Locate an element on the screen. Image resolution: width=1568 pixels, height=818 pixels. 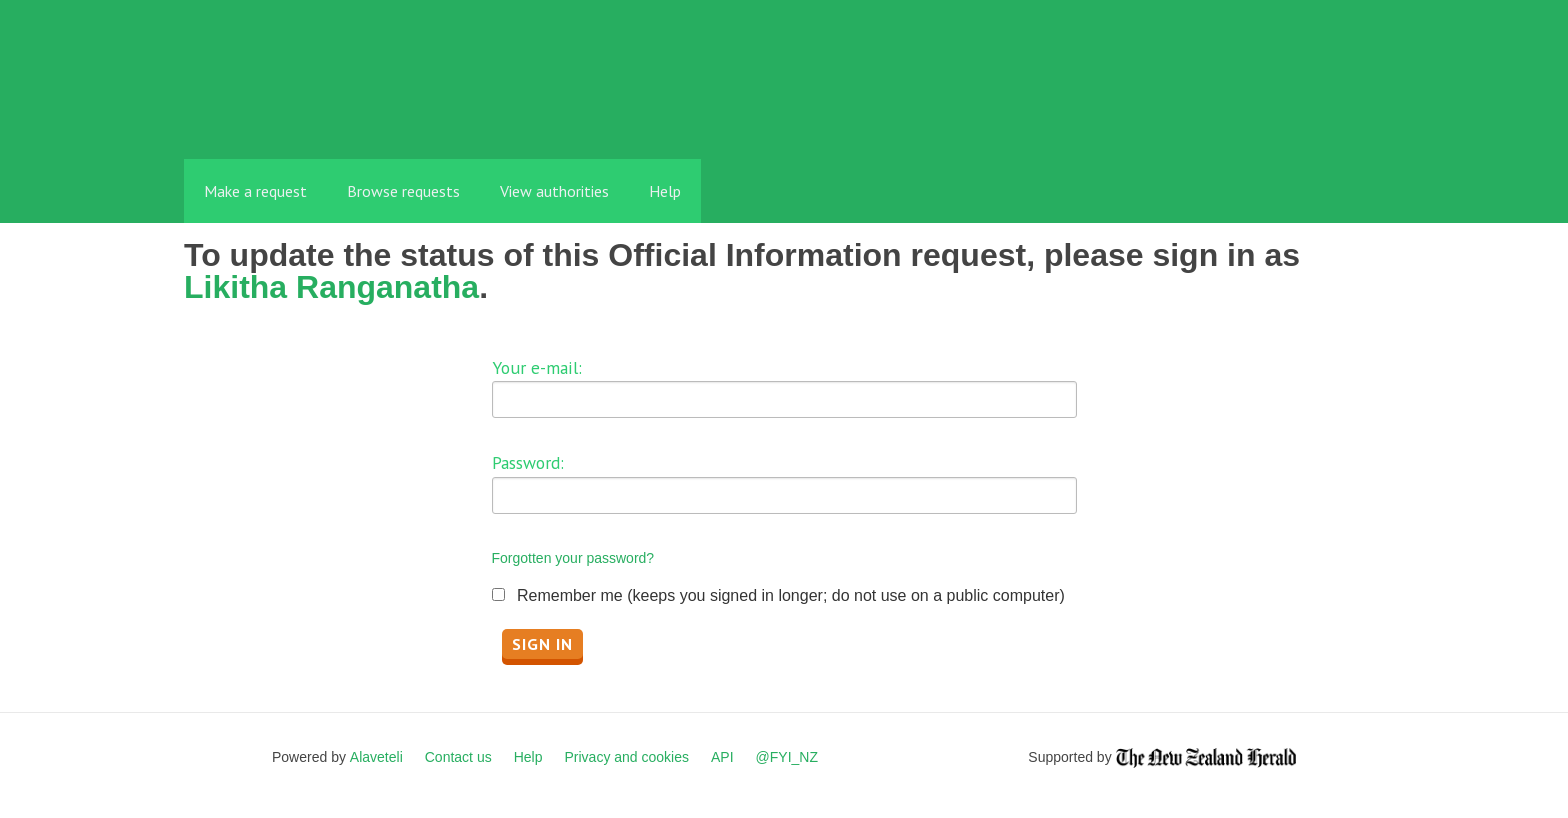
Password: is located at coordinates (528, 462).